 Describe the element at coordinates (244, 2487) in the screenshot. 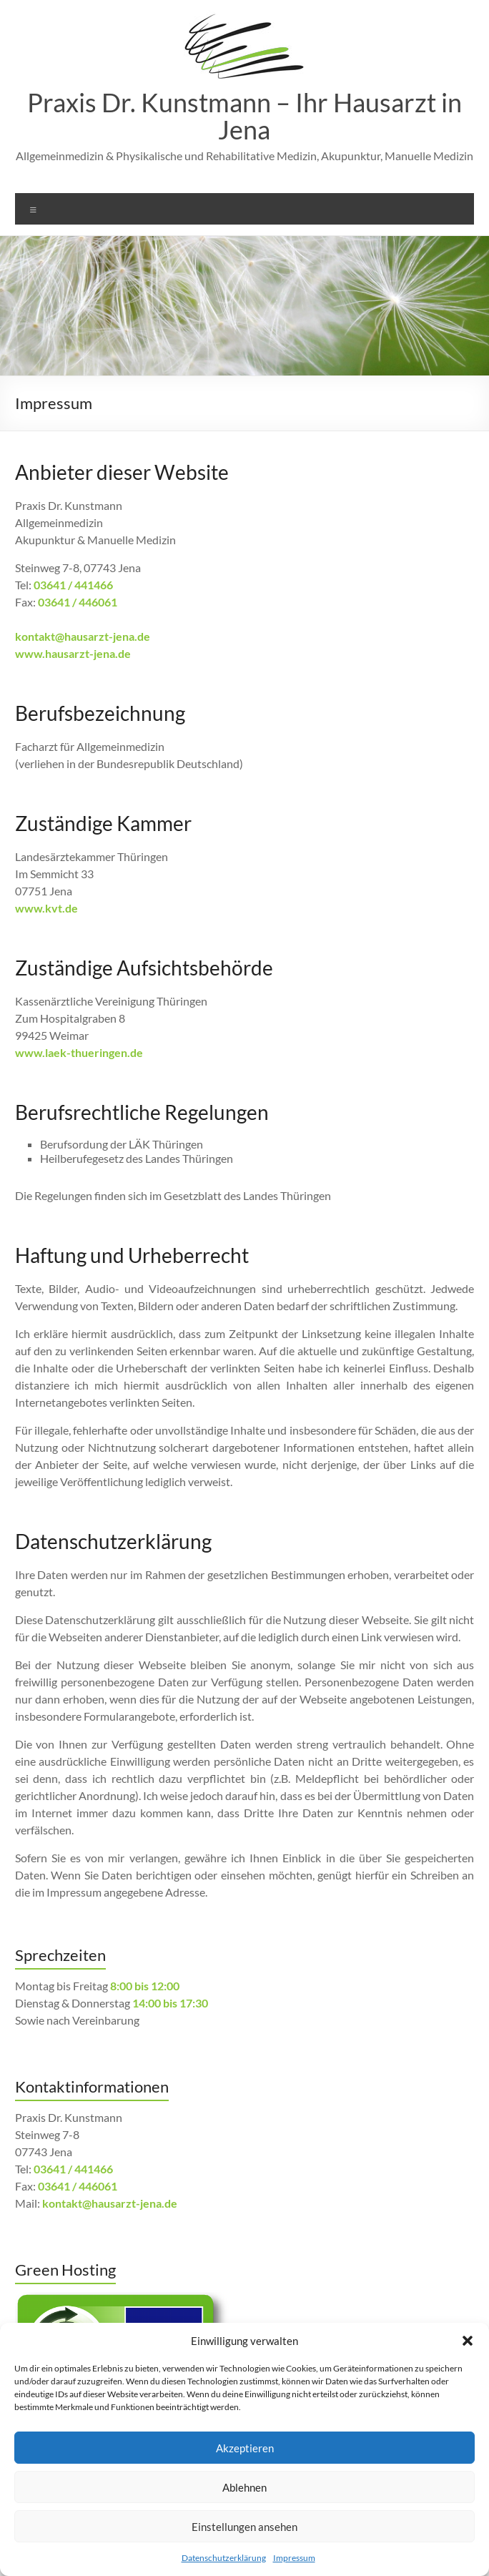

I see `Ablehnen` at that location.